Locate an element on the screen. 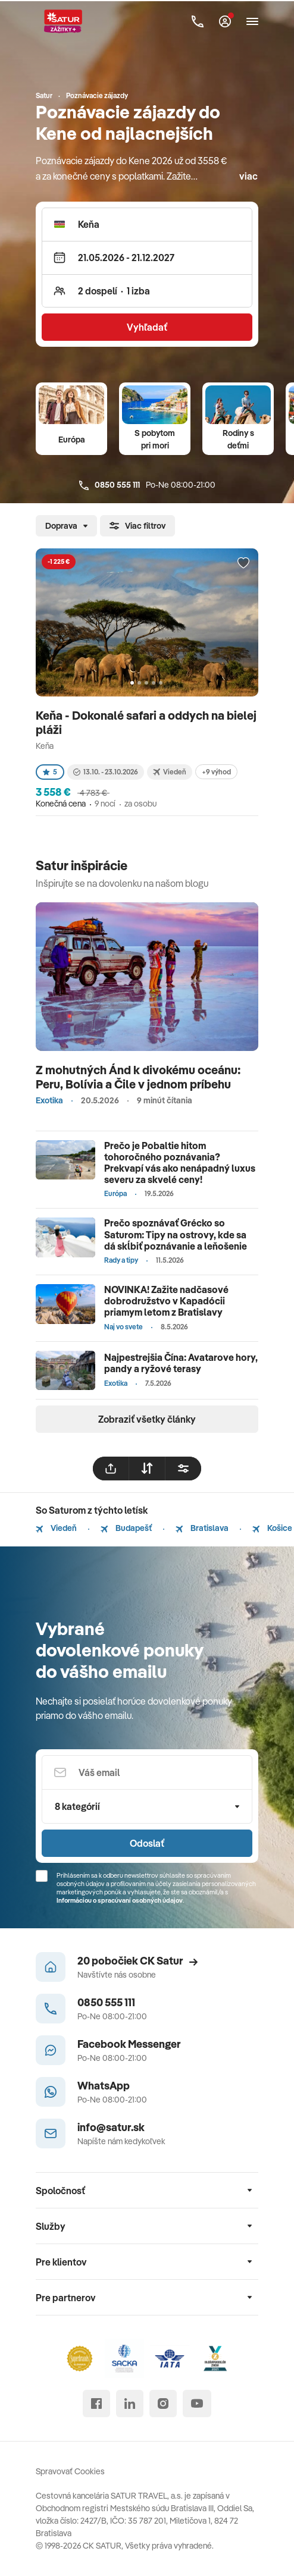 The image size is (294, 2576). Po-Ne 08:00-21:00 is located at coordinates (147, 485).